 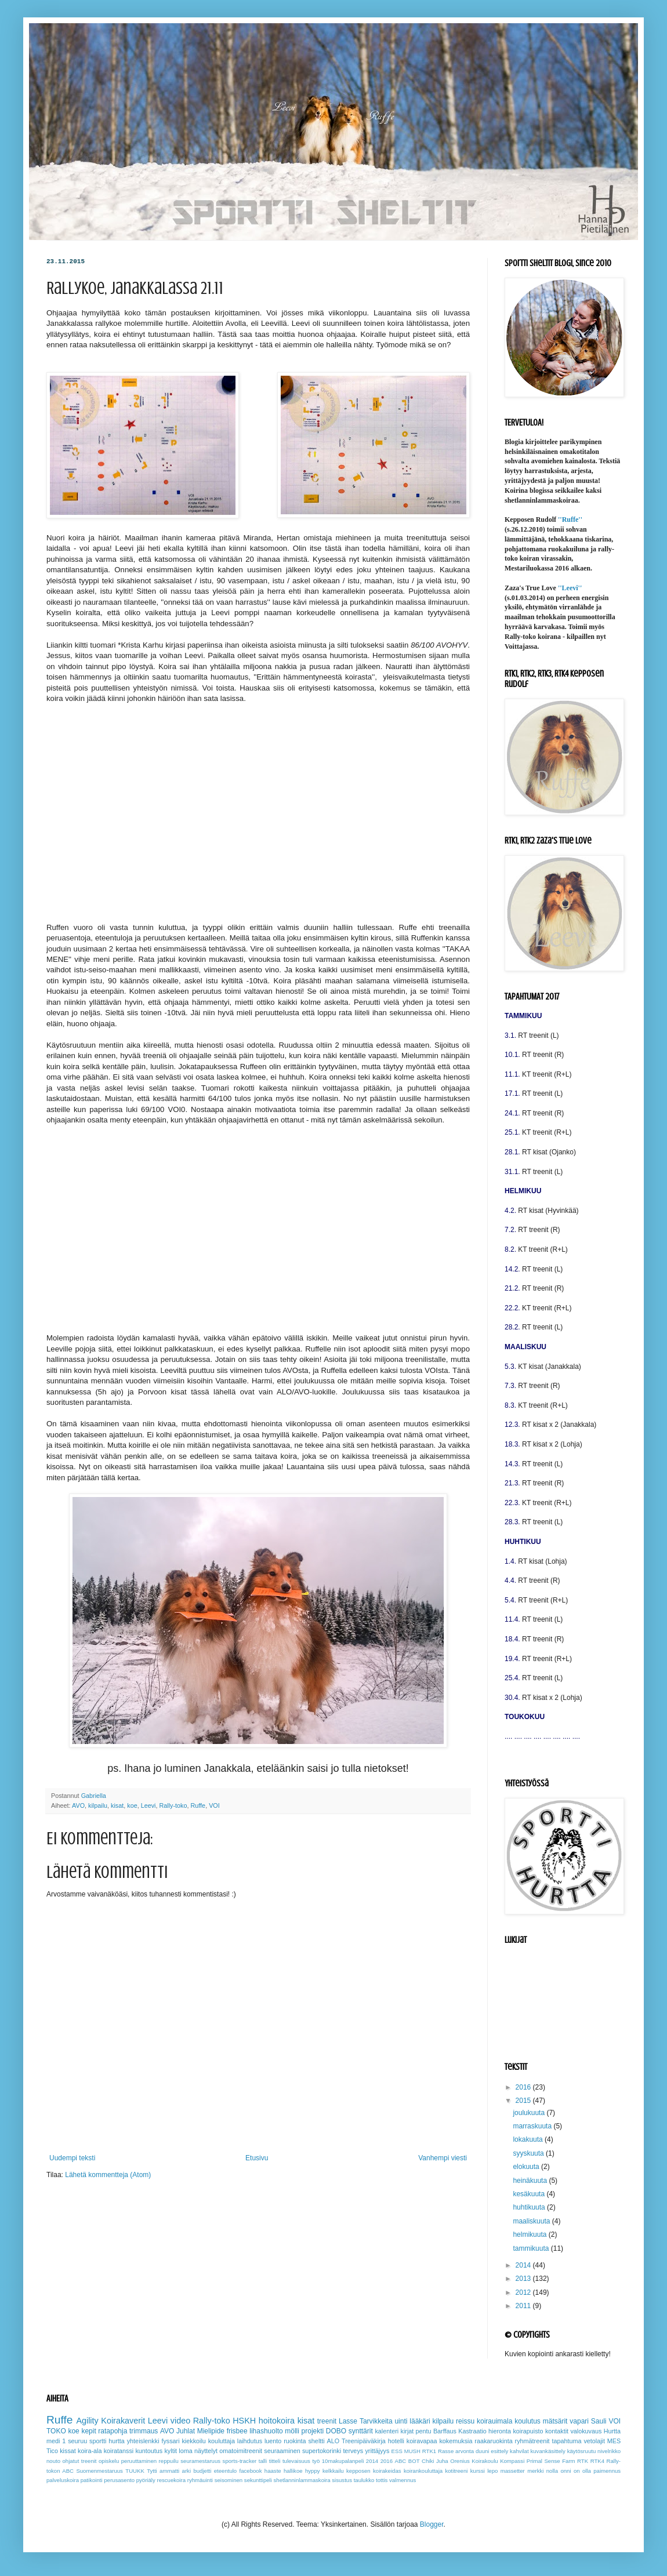 What do you see at coordinates (532, 2221) in the screenshot?
I see `maaliskuuta` at bounding box center [532, 2221].